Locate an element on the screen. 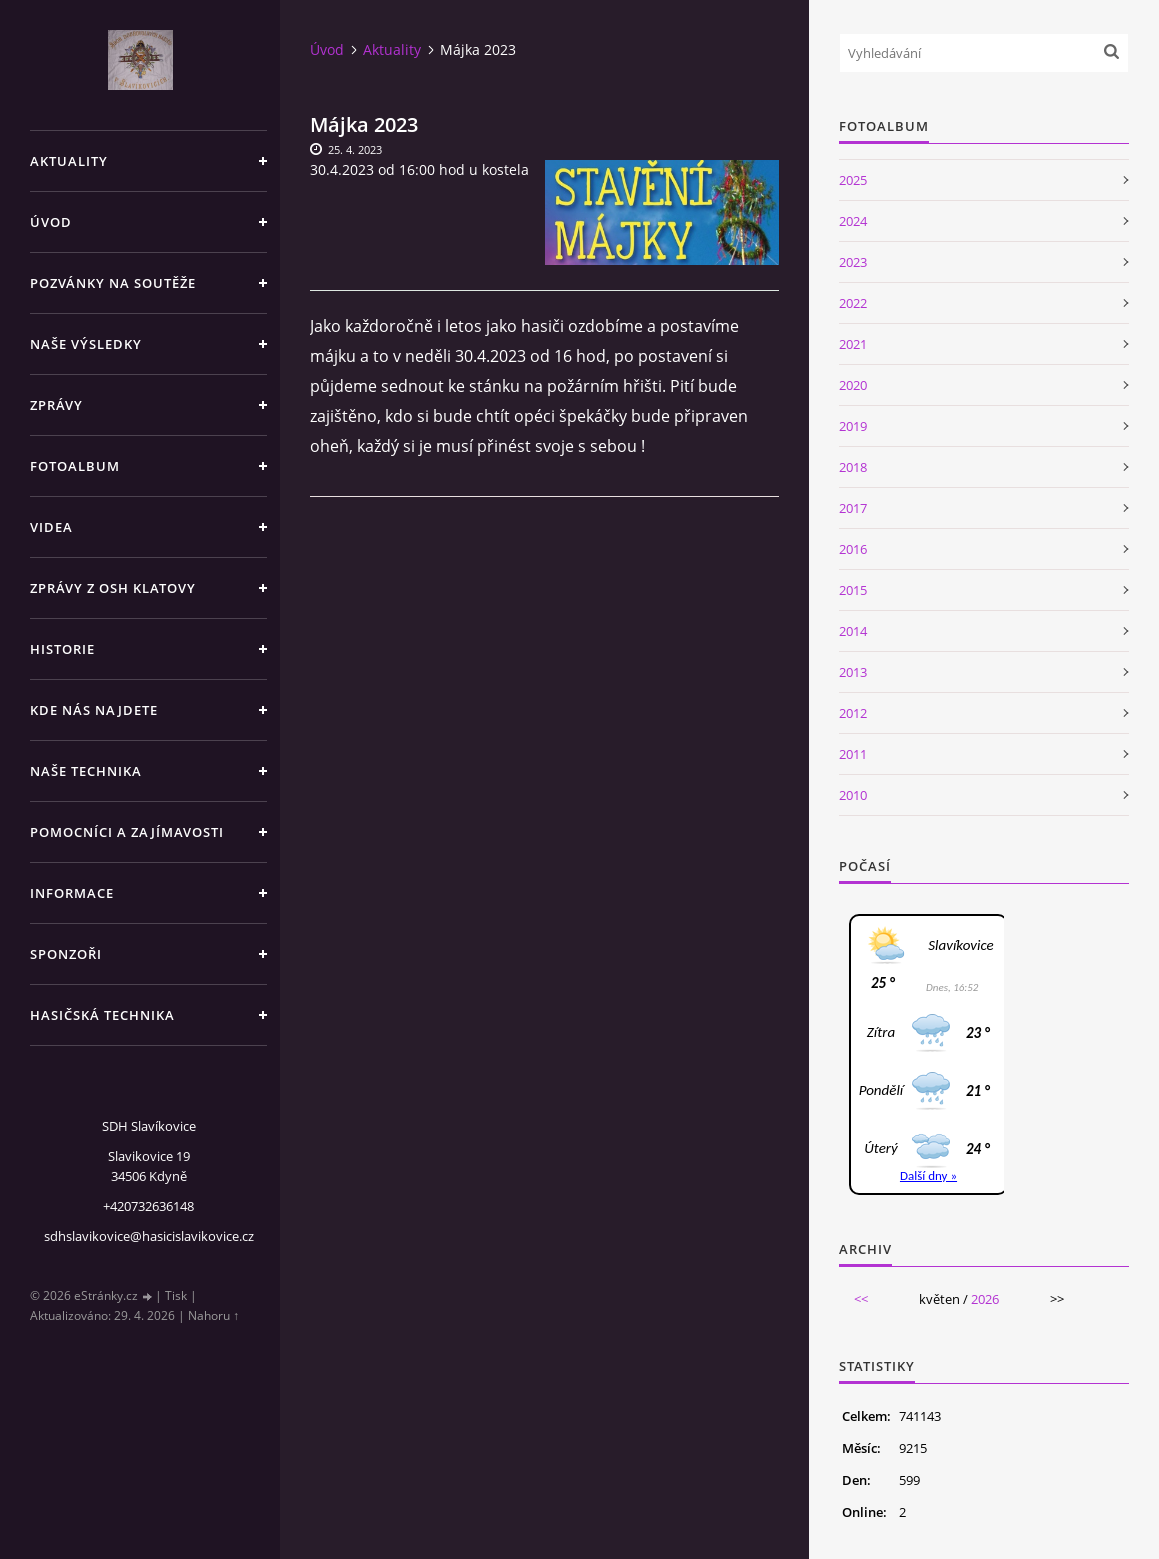 The height and width of the screenshot is (1559, 1159). 2014 is located at coordinates (853, 631).